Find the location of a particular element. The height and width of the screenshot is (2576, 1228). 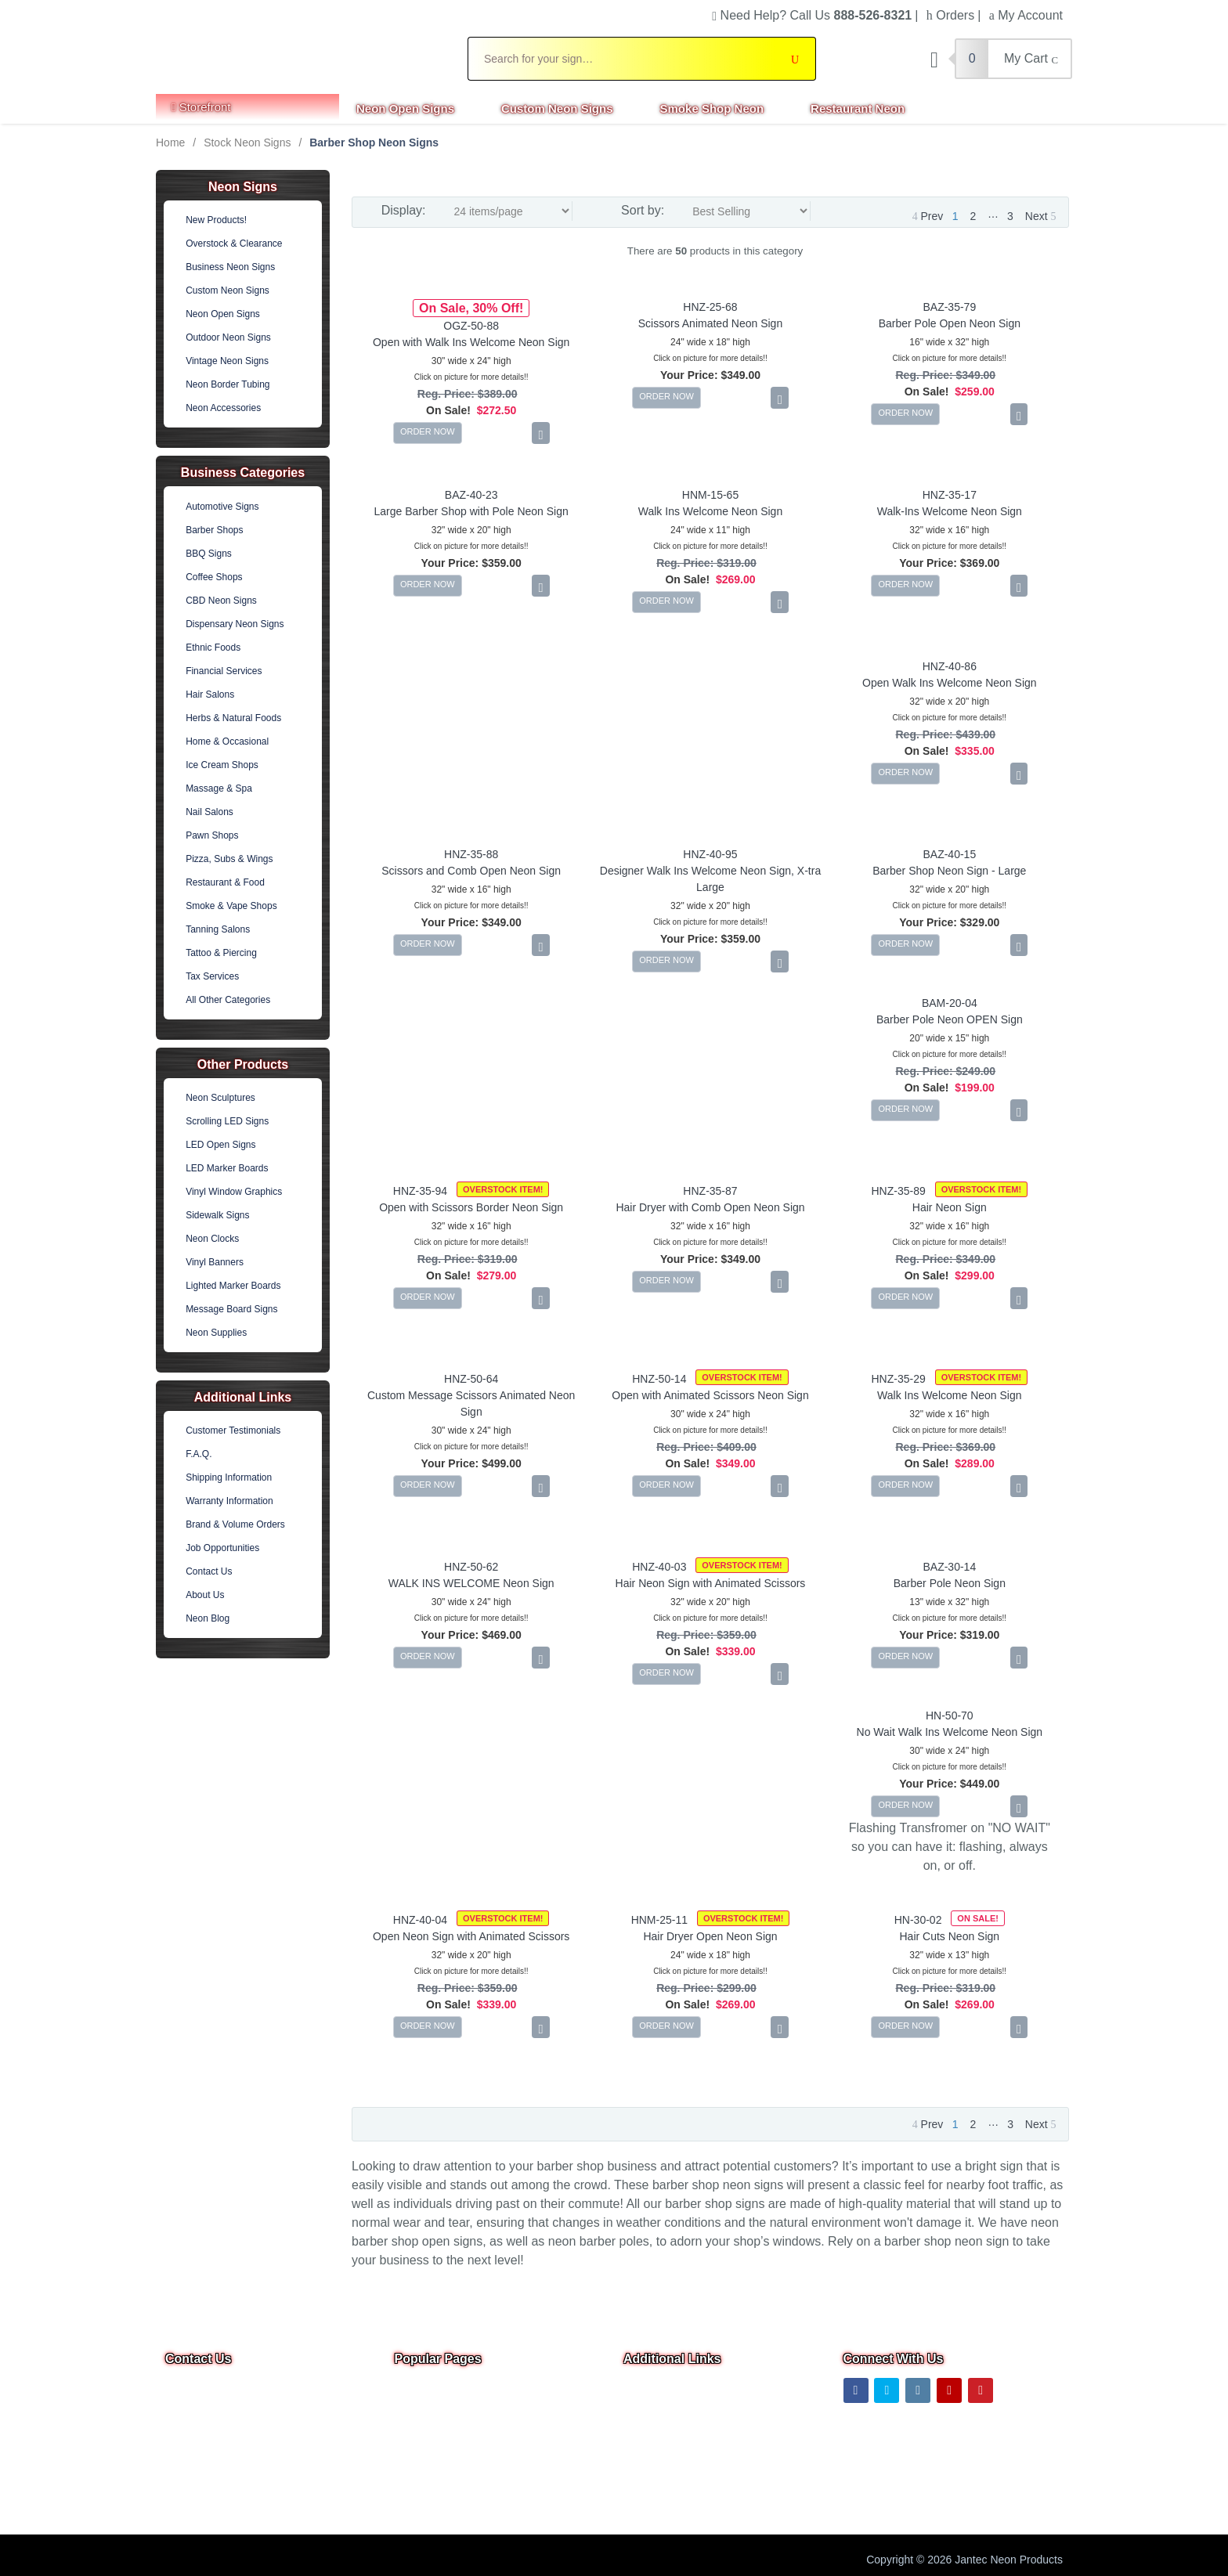

Open with Walk Ins Welcome Neon Sign is located at coordinates (471, 342).